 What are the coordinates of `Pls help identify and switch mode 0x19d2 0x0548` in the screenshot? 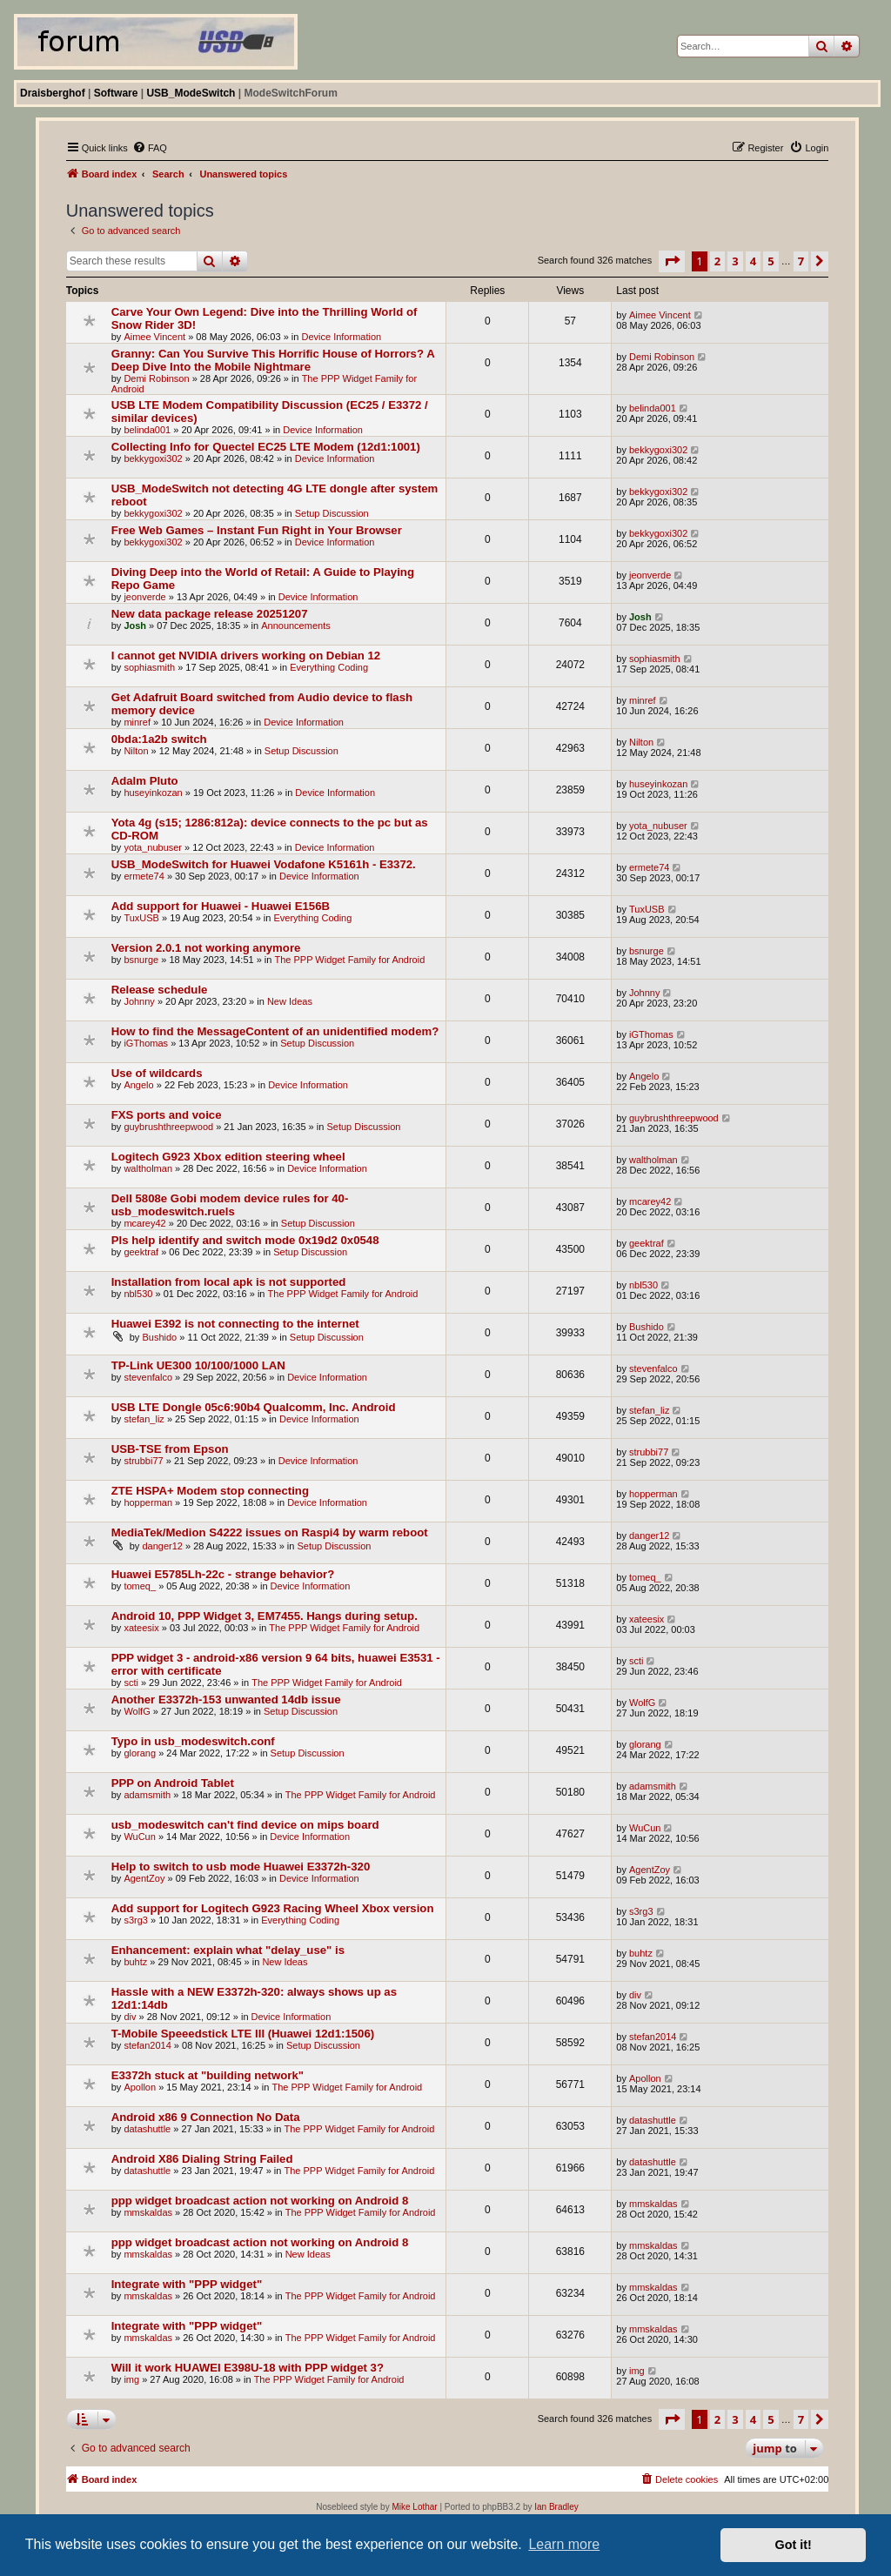 It's located at (245, 1240).